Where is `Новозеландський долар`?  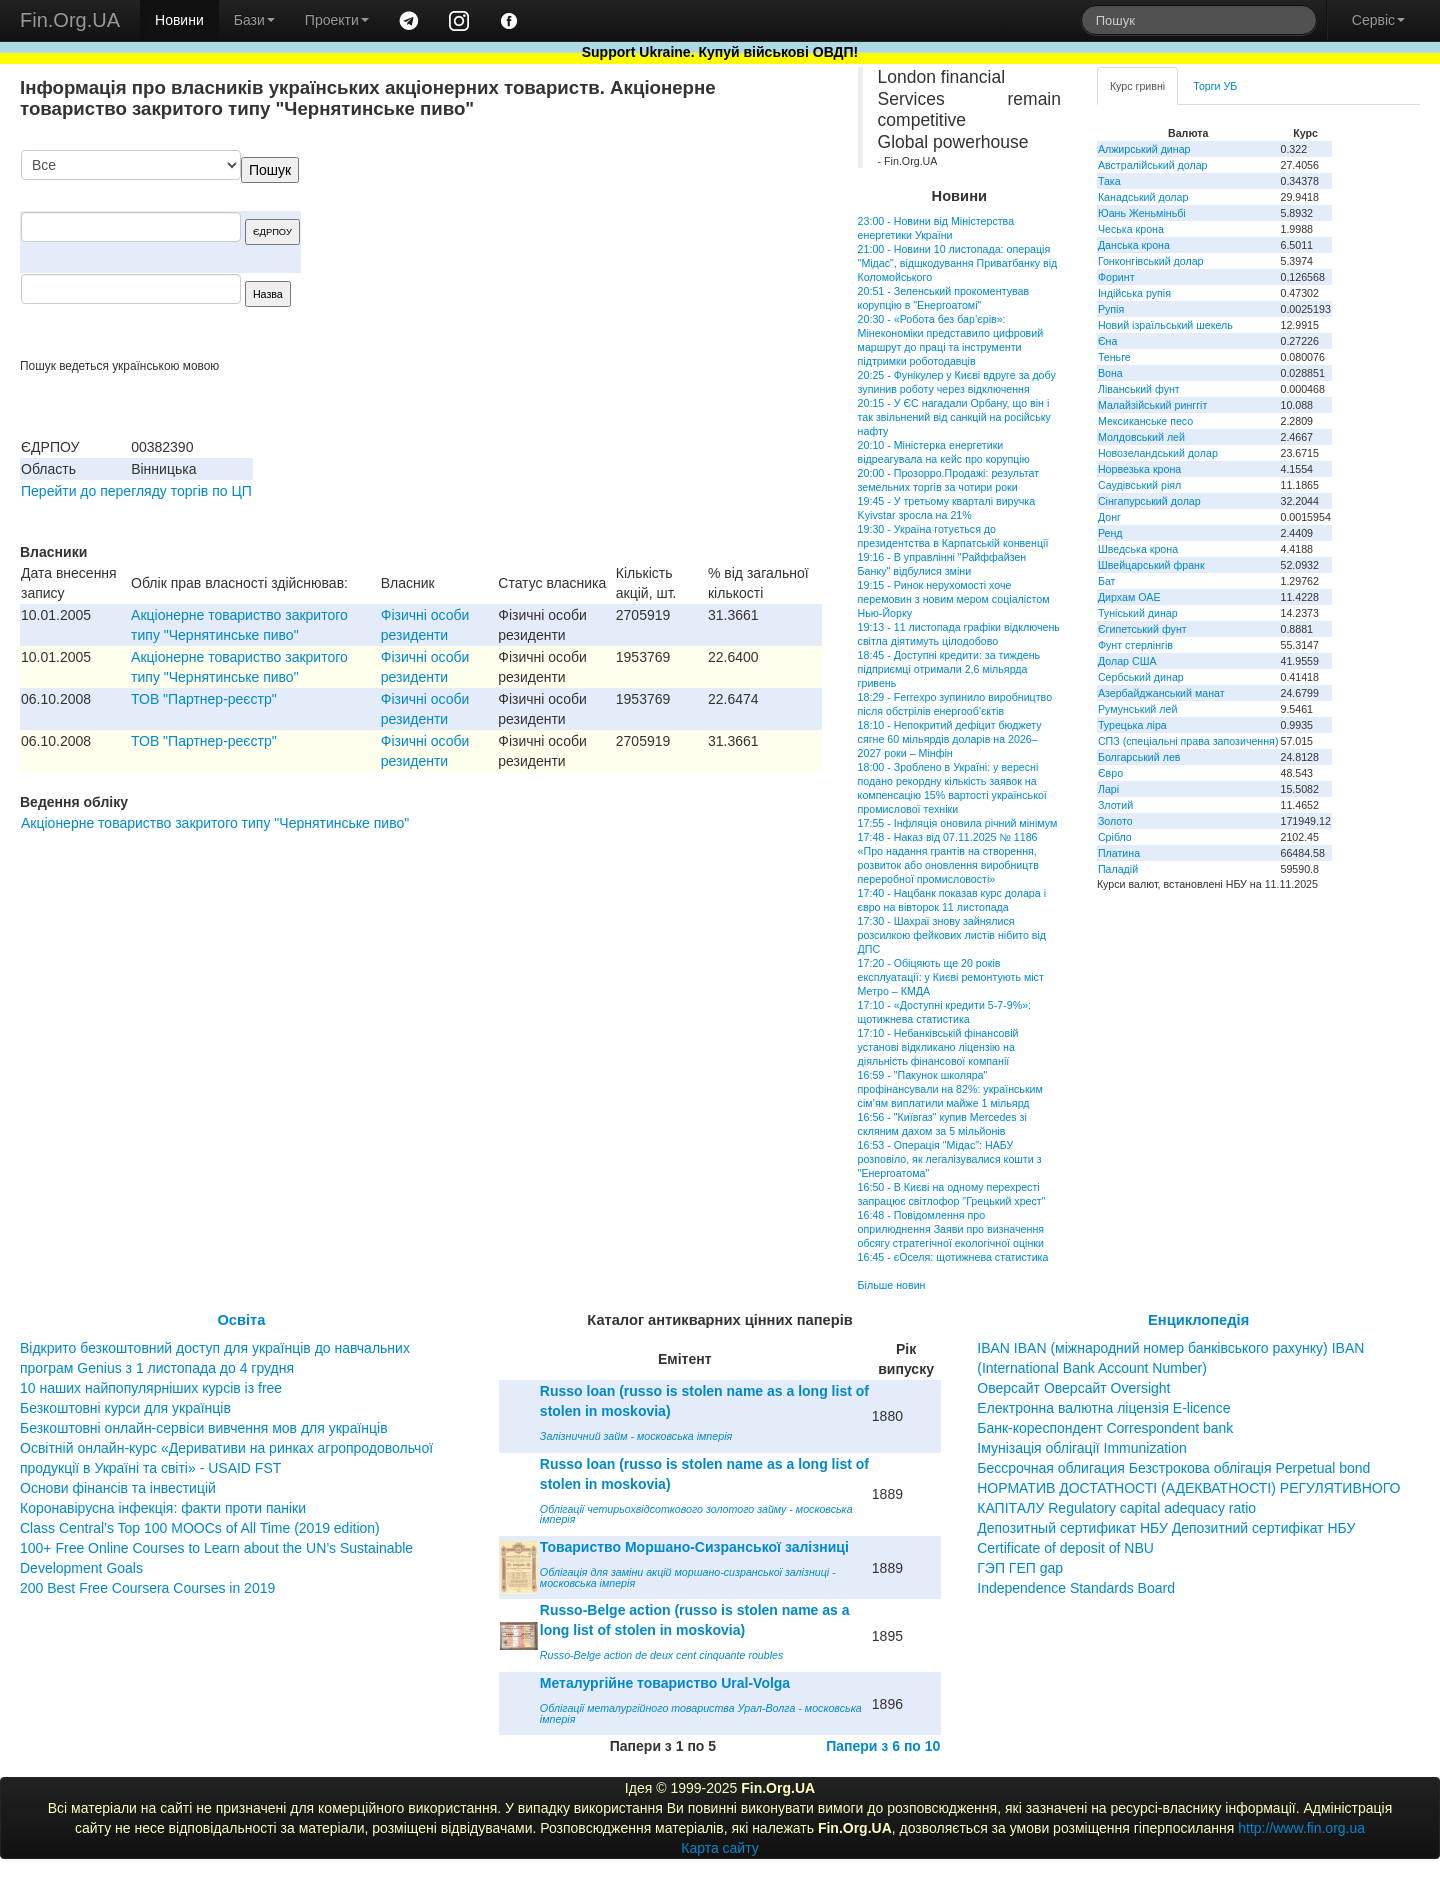
Новозеландський долар is located at coordinates (1158, 453).